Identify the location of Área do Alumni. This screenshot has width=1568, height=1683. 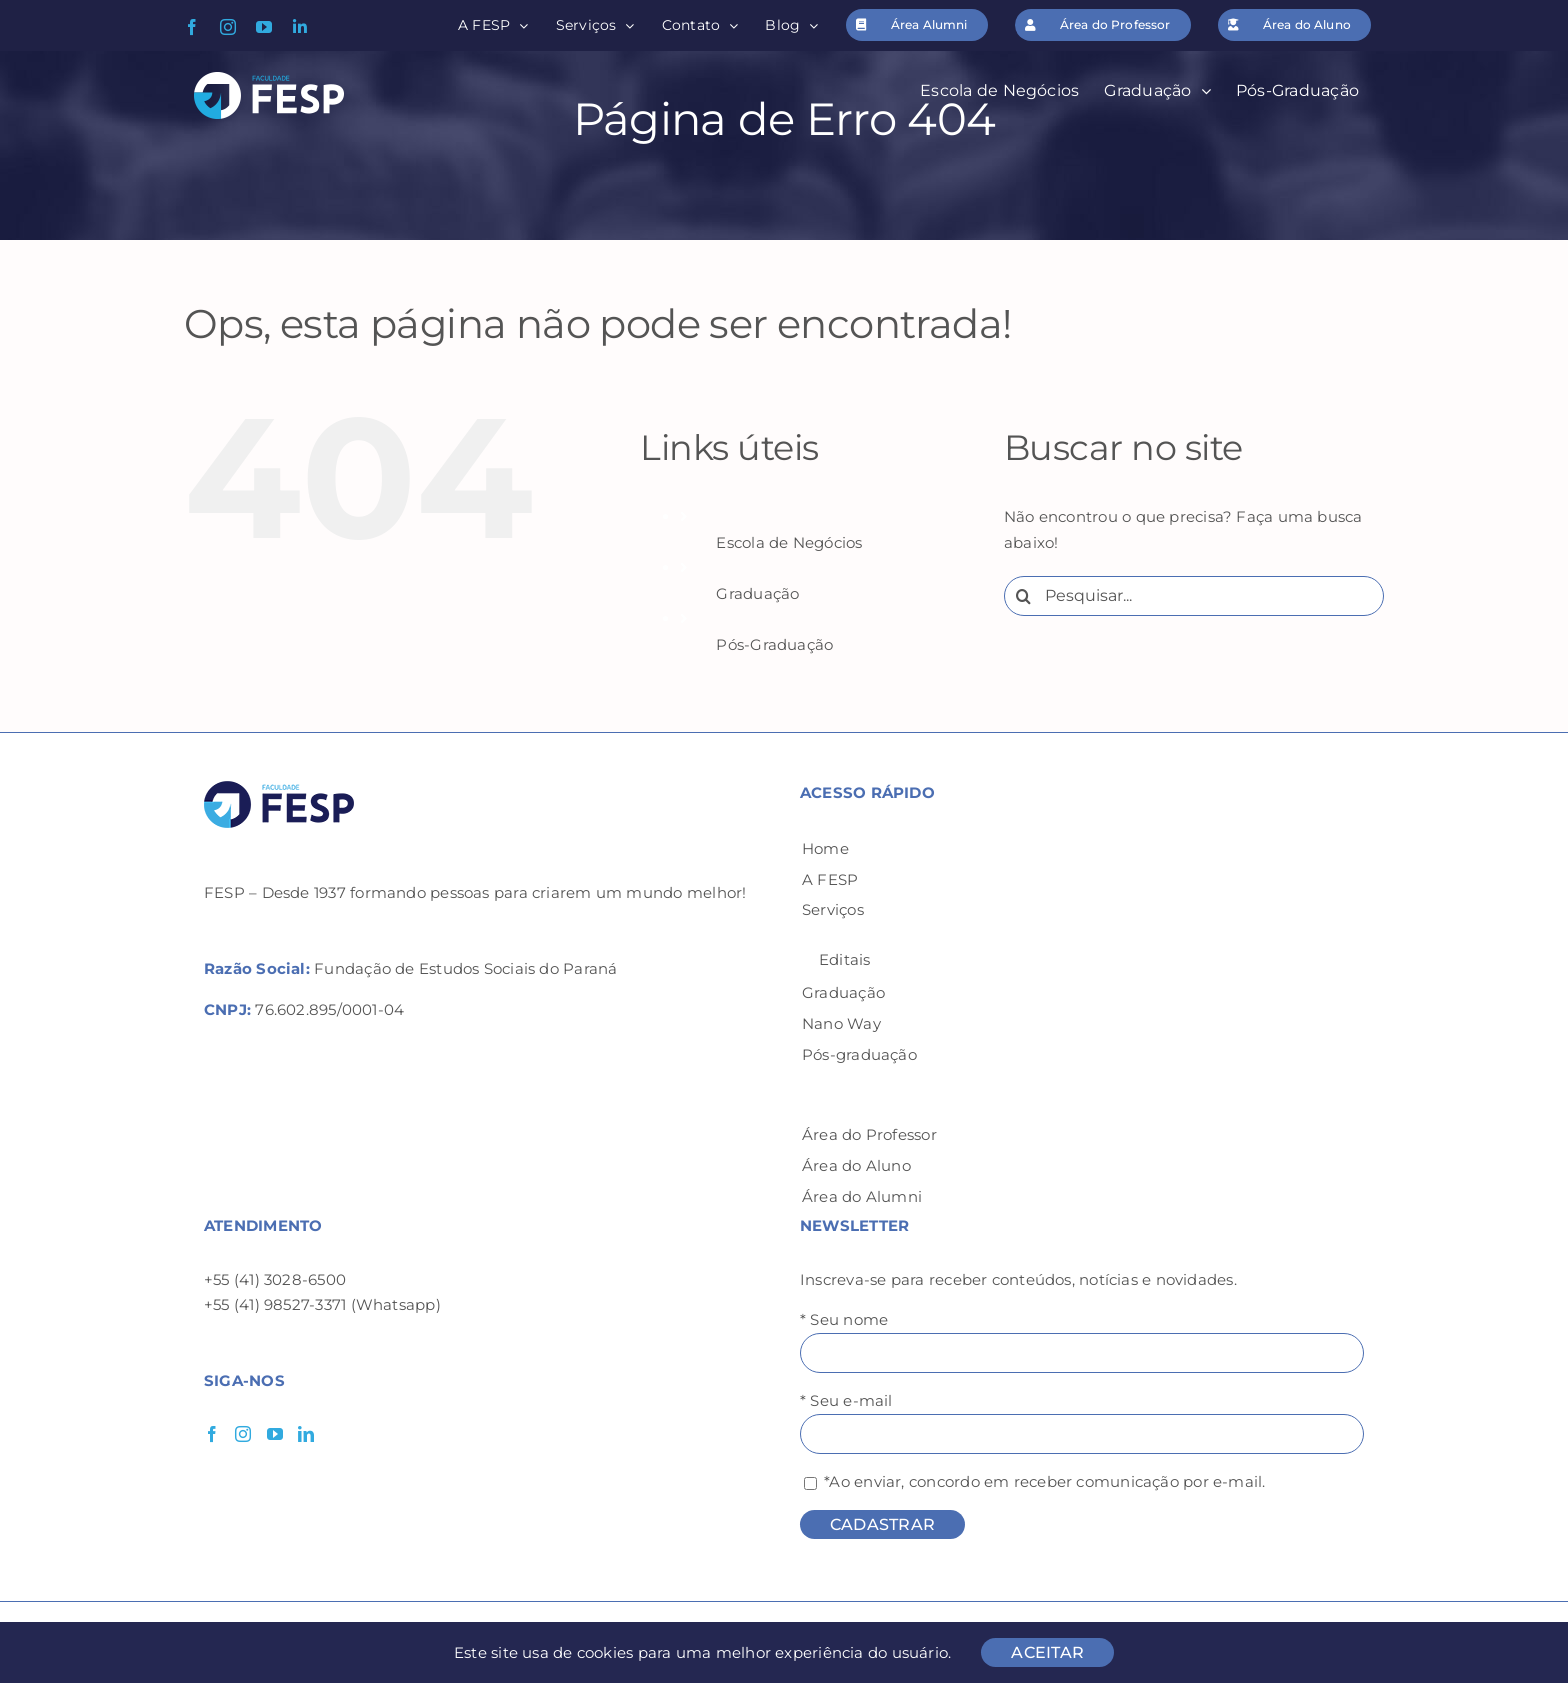
(862, 1196).